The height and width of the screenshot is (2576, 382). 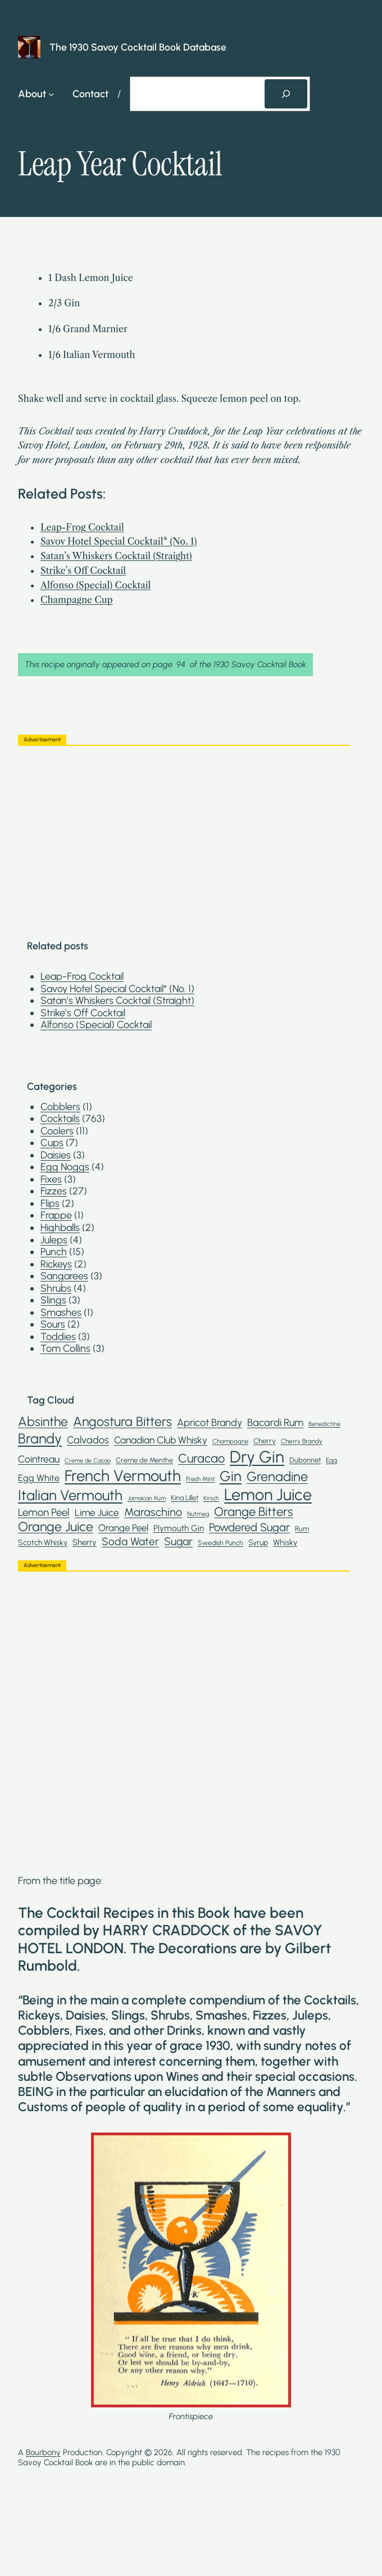 I want to click on [Search], so click(x=286, y=93).